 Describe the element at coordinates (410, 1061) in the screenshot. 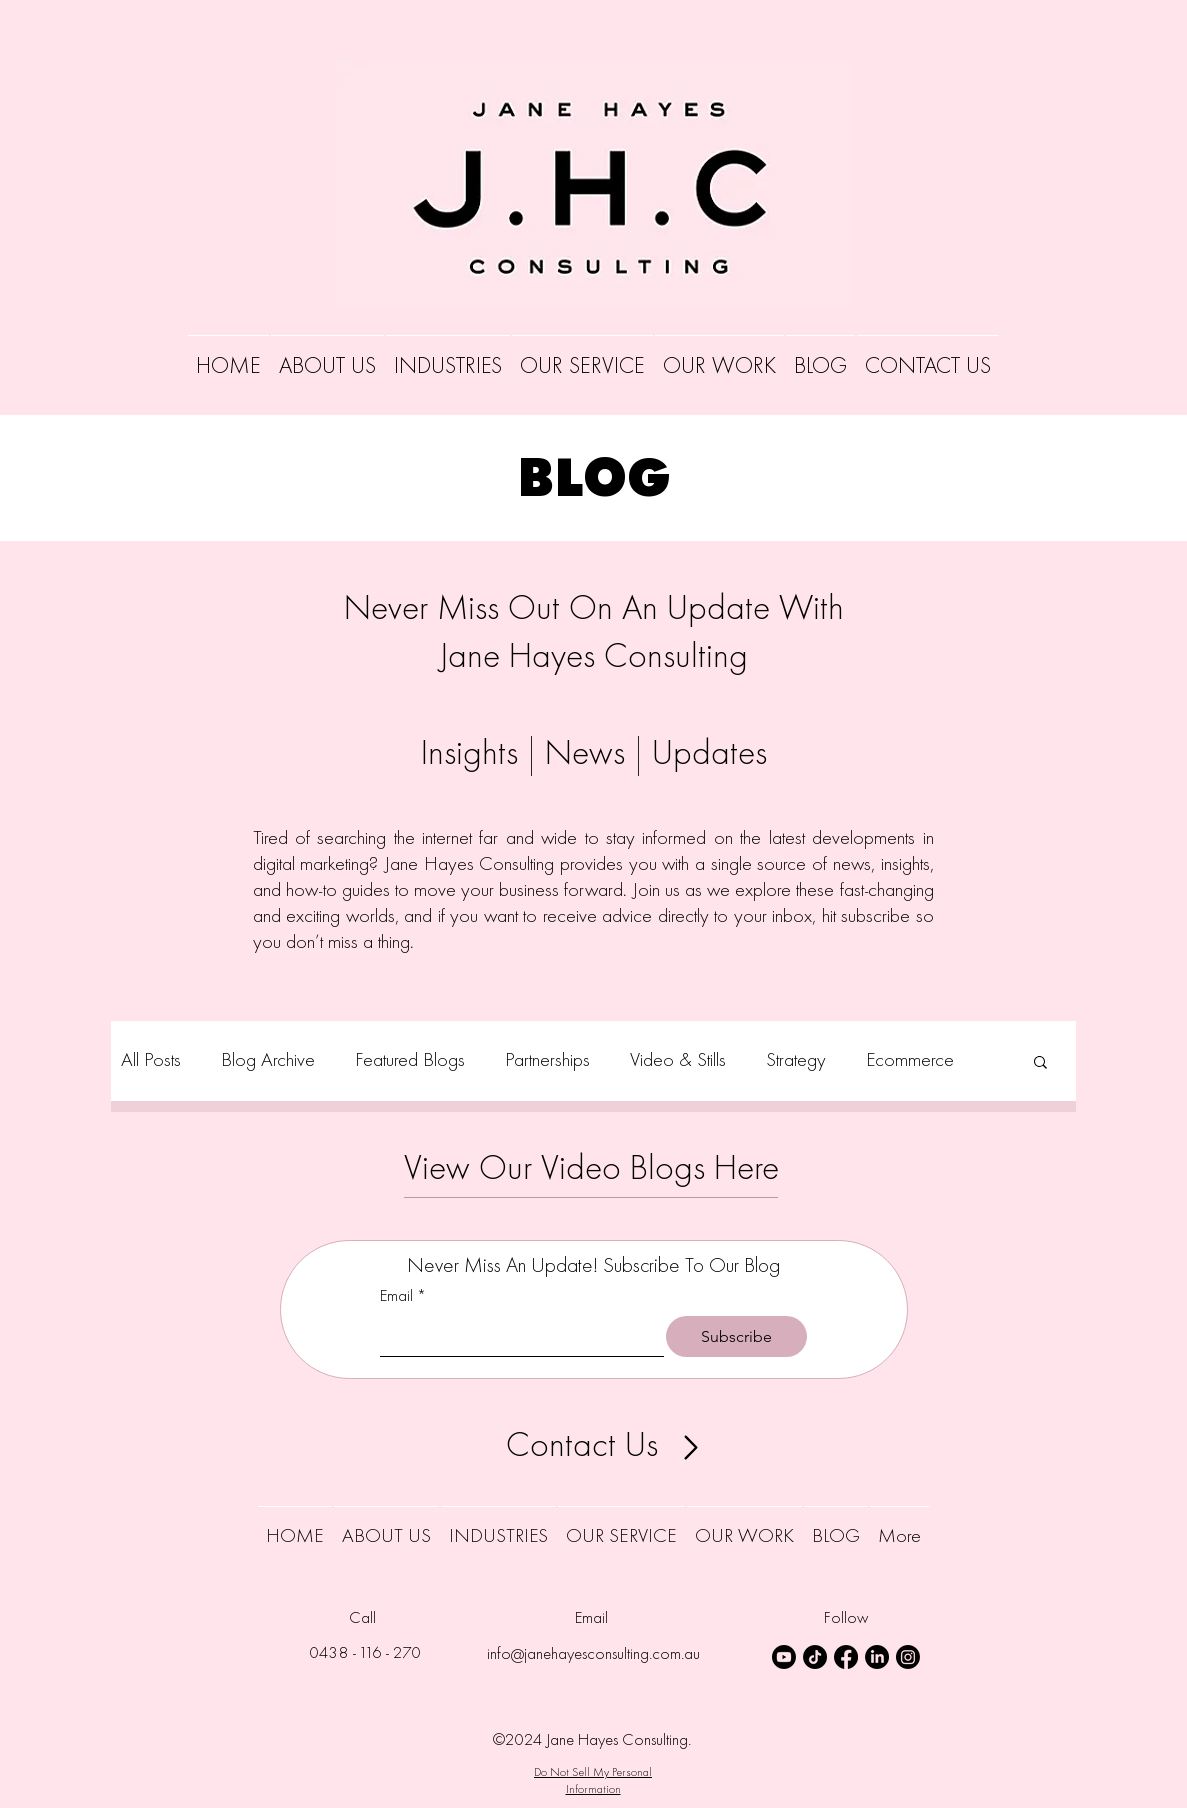

I see `Featured Blogs` at that location.